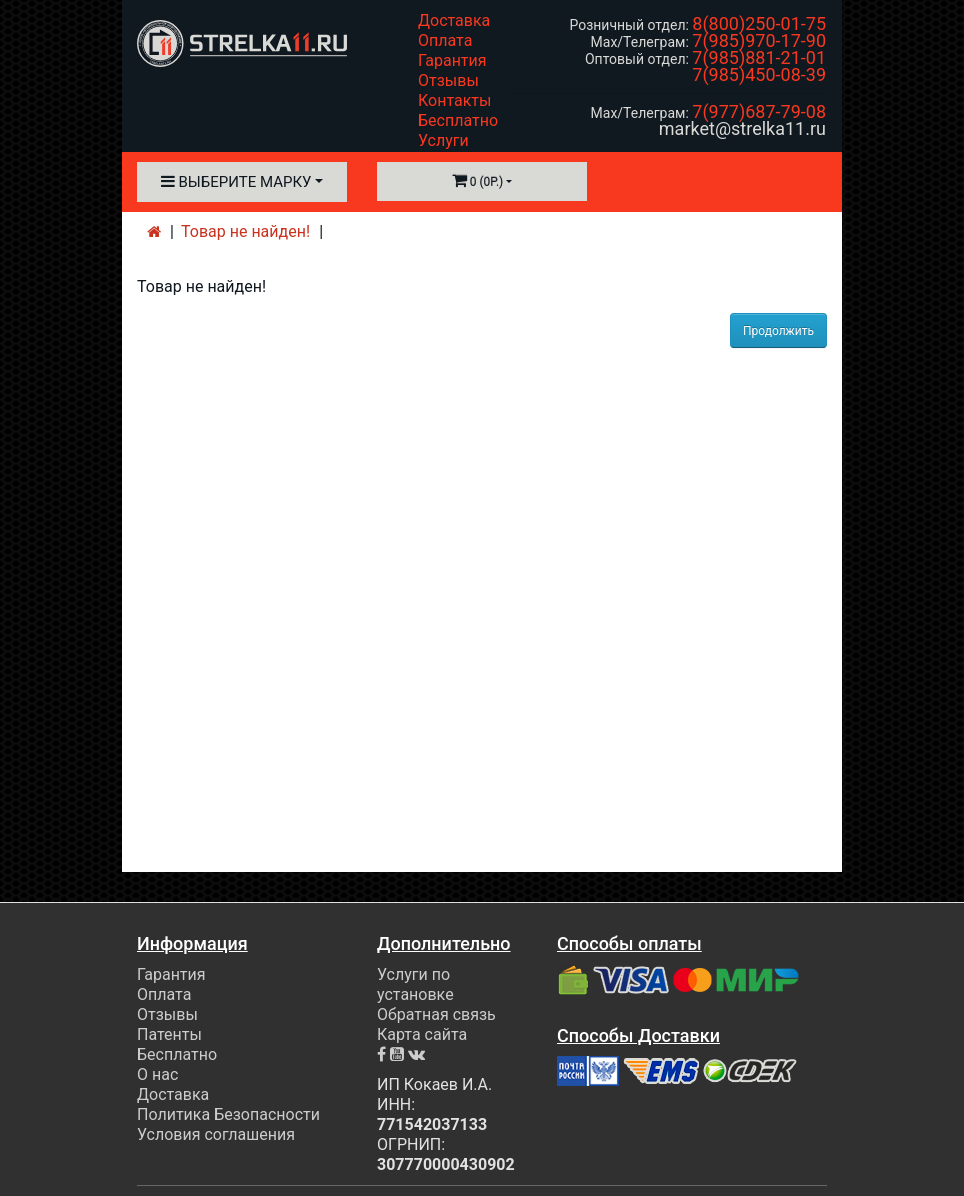 This screenshot has width=964, height=1196. Describe the element at coordinates (759, 57) in the screenshot. I see `7(985)881-21-01` at that location.